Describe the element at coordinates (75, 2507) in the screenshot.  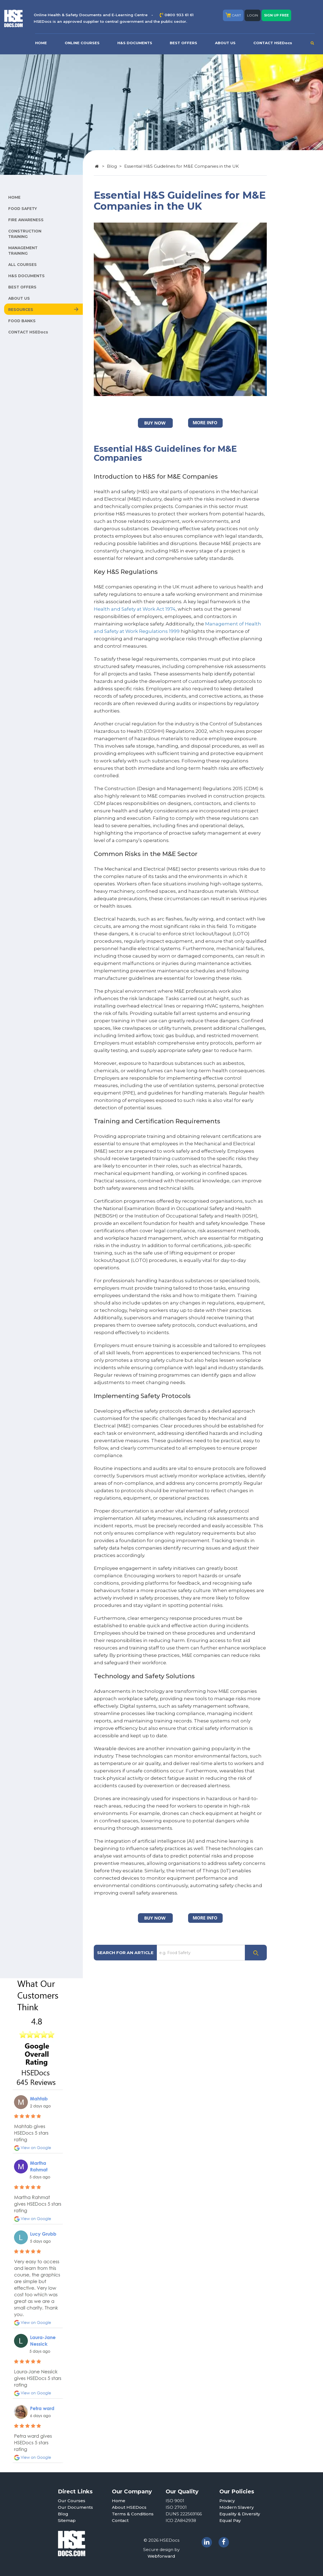
I see `Our Documents` at that location.